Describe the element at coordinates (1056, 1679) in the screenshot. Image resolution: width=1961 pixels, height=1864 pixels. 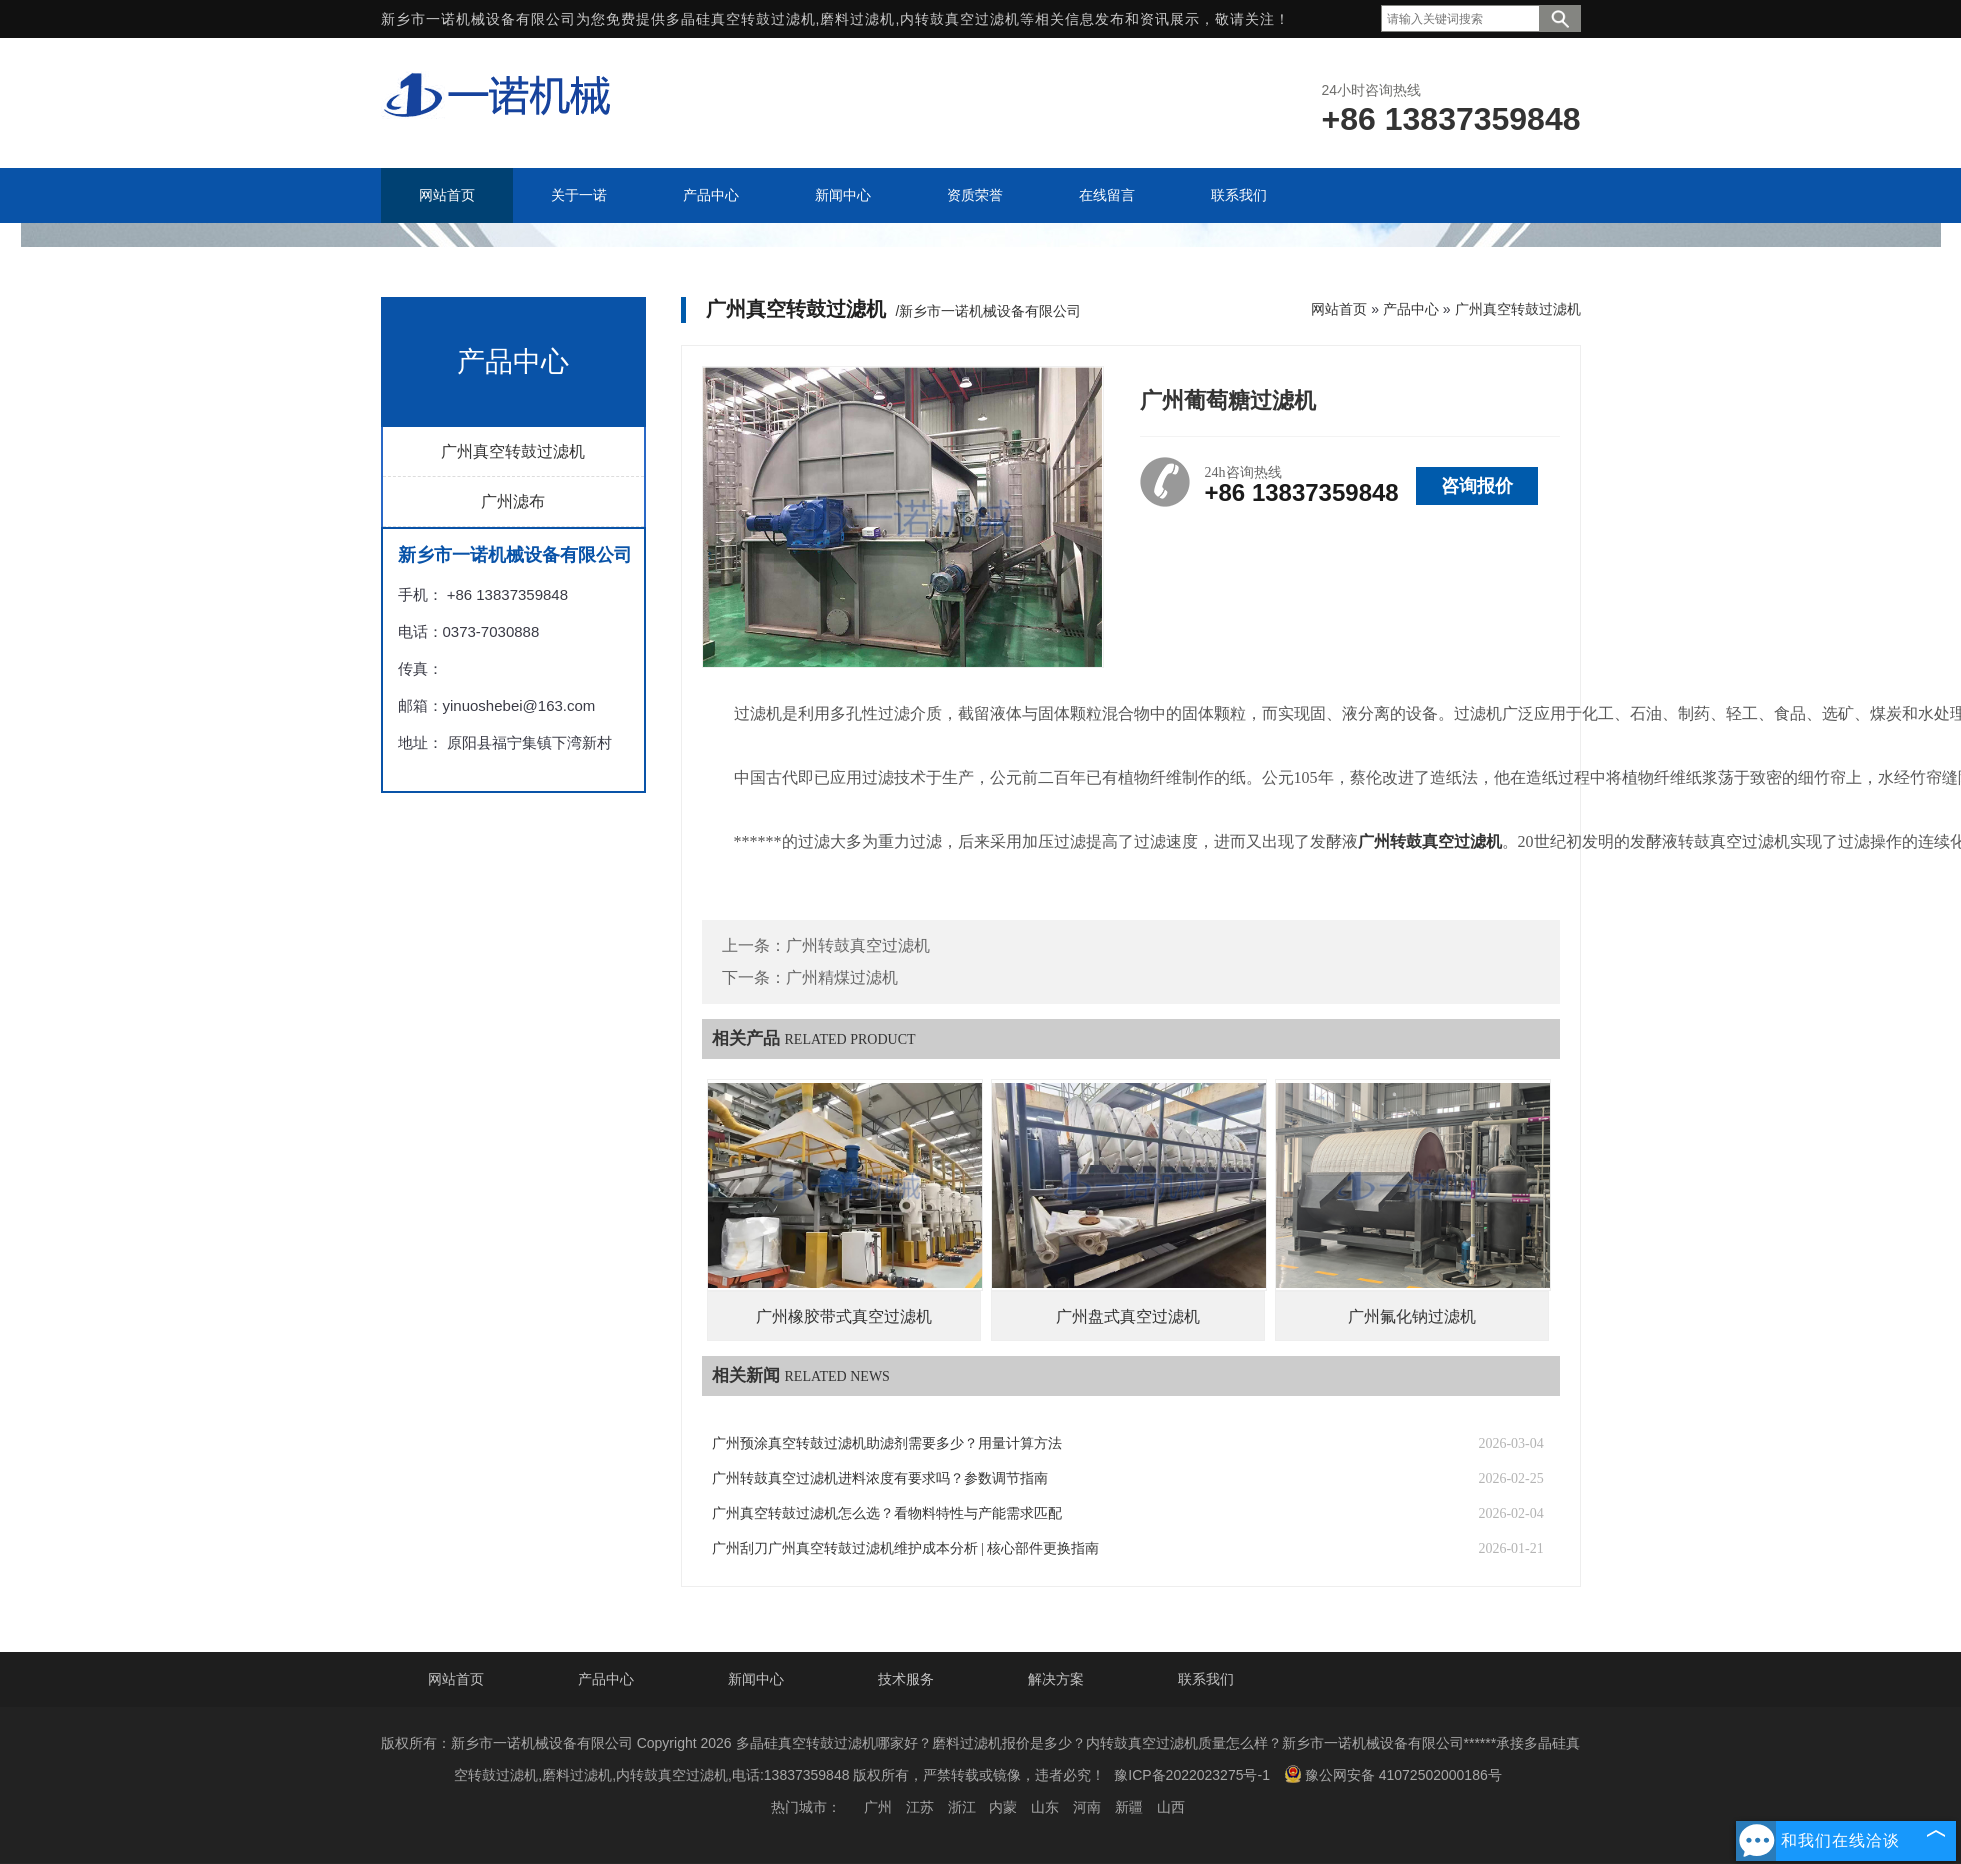
I see `解决方案` at that location.